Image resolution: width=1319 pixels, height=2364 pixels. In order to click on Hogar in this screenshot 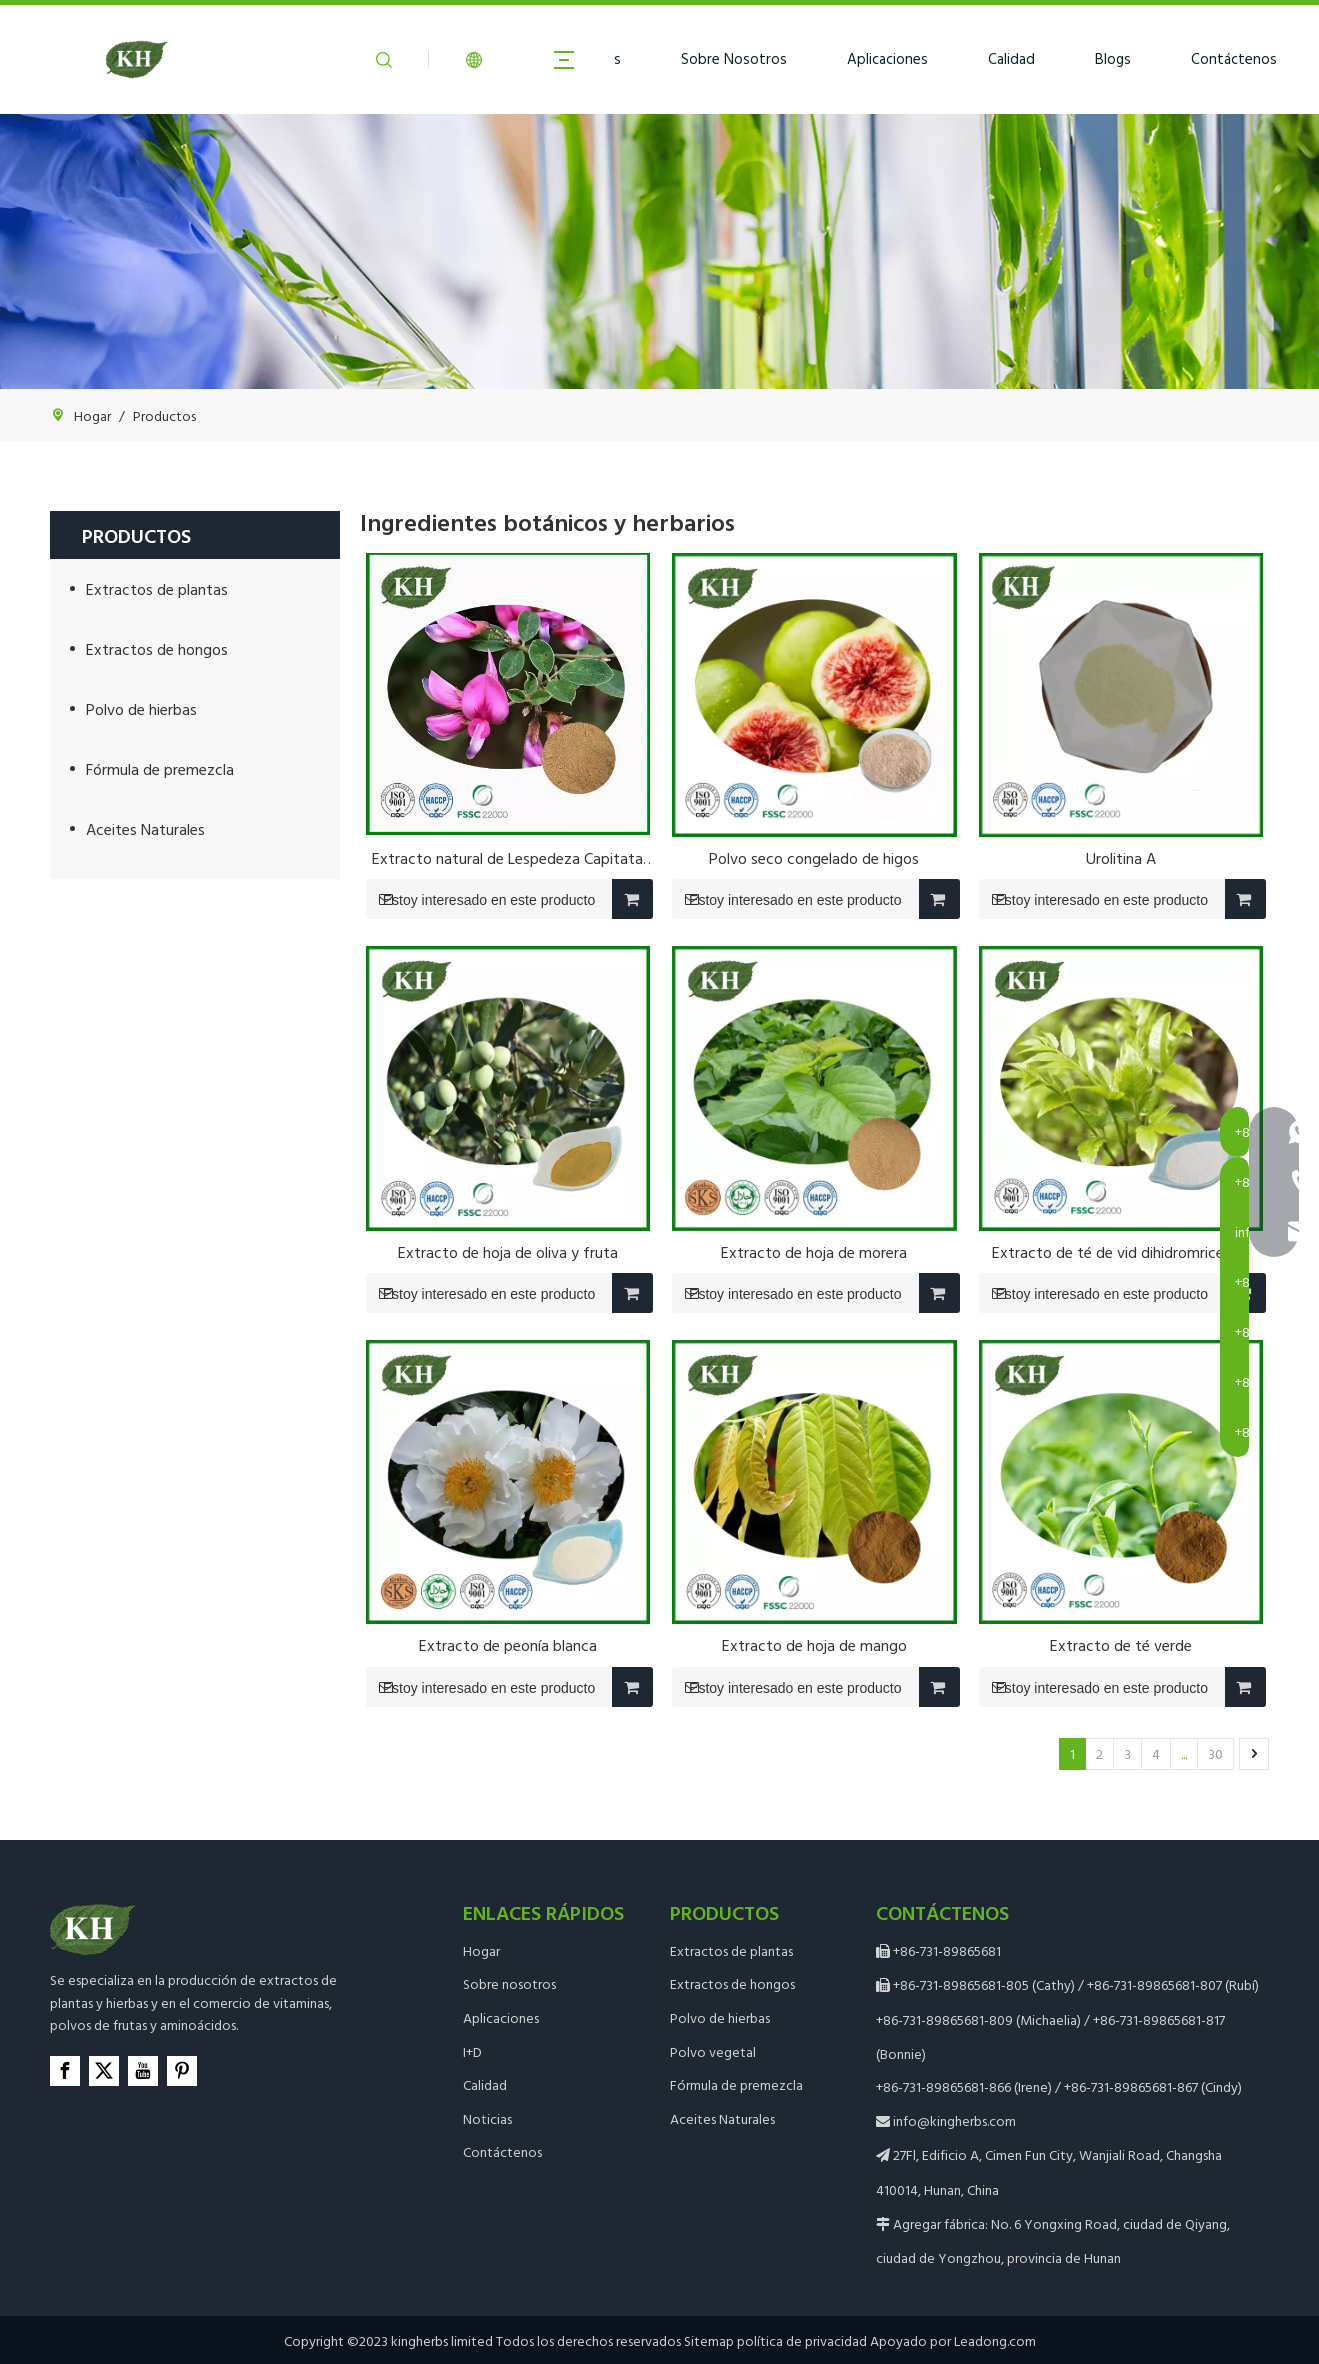, I will do `click(481, 1950)`.